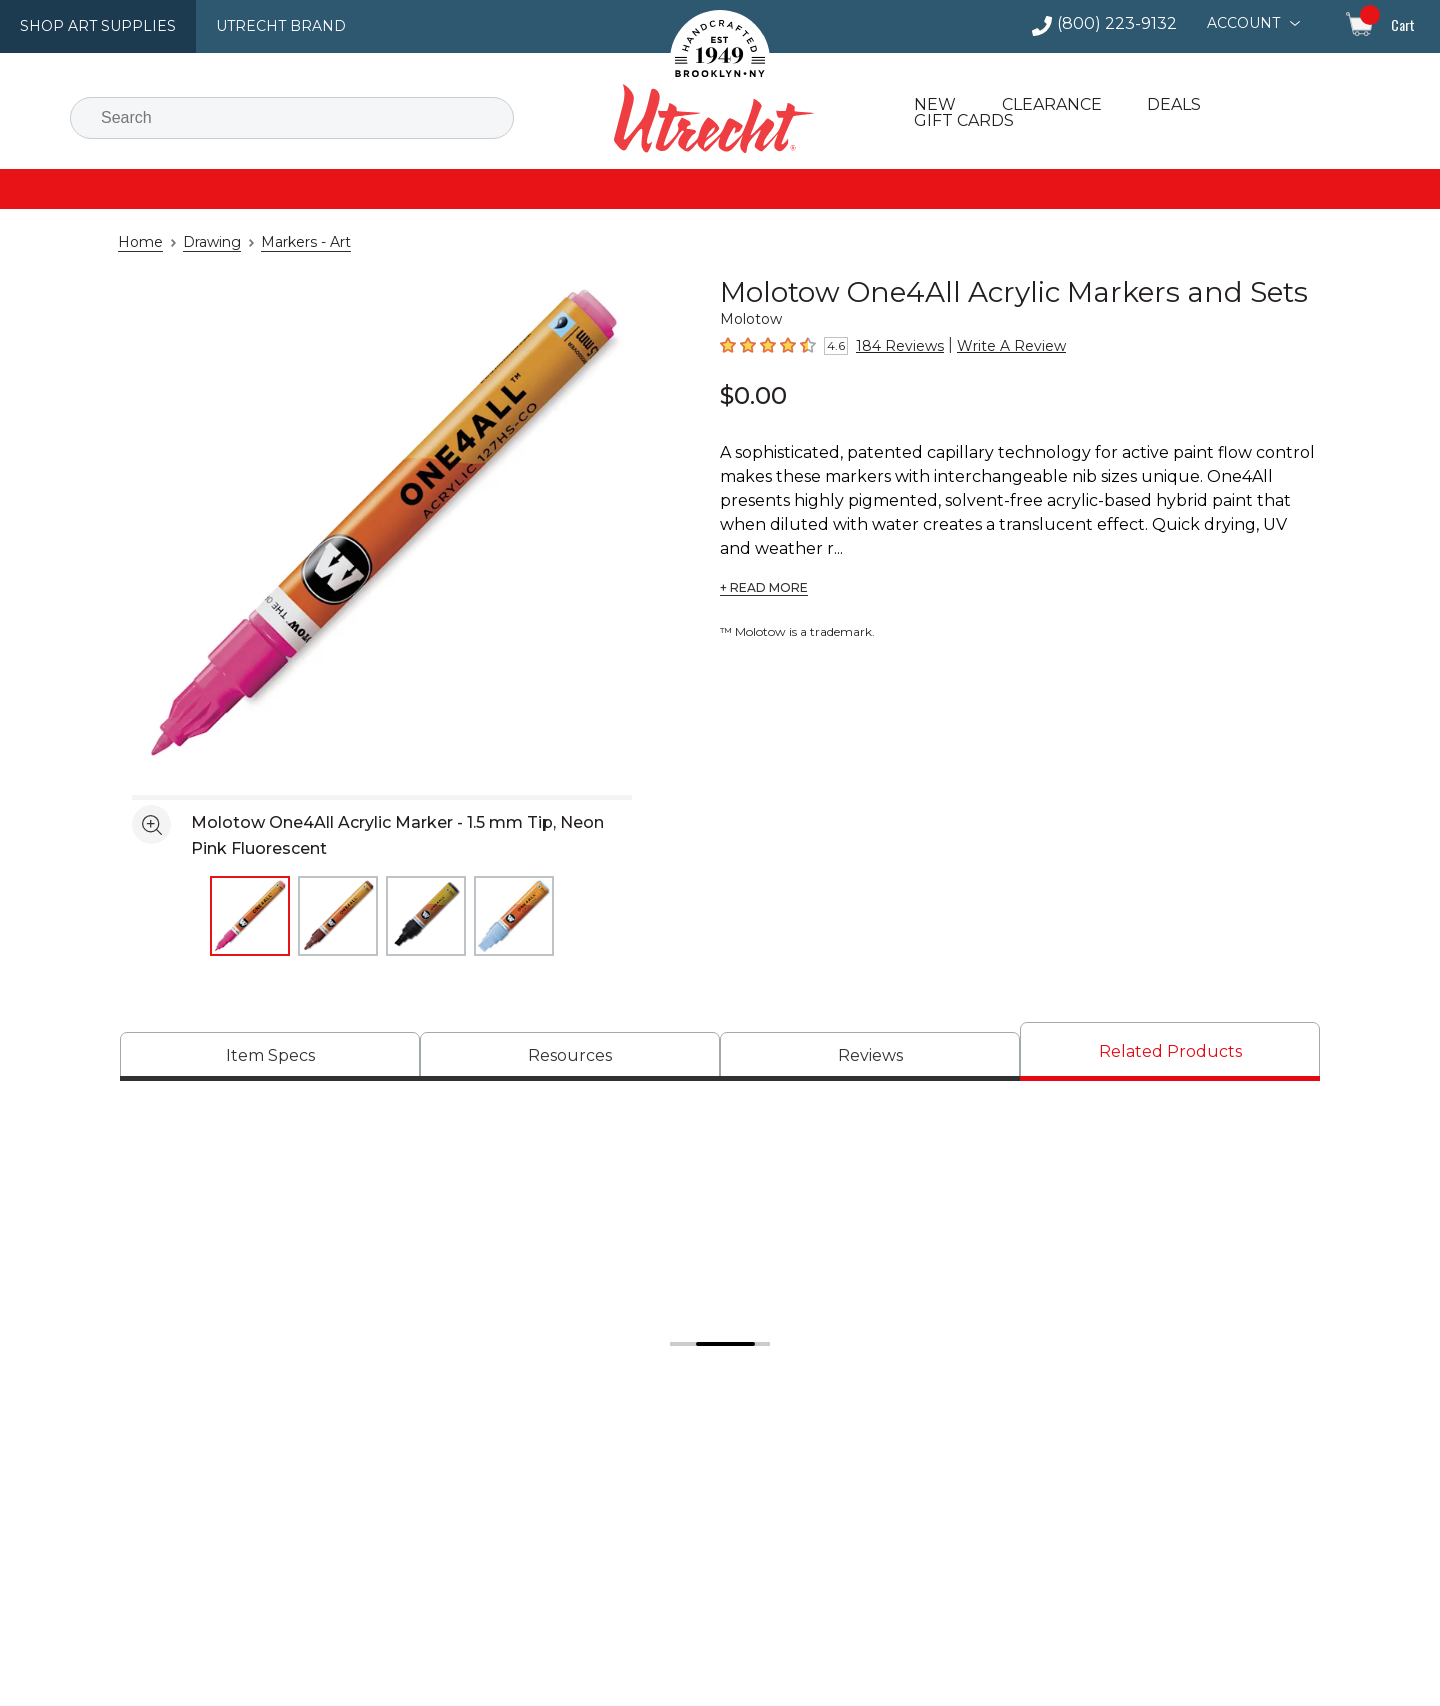  What do you see at coordinates (764, 564) in the screenshot?
I see `+ READ MORE` at bounding box center [764, 564].